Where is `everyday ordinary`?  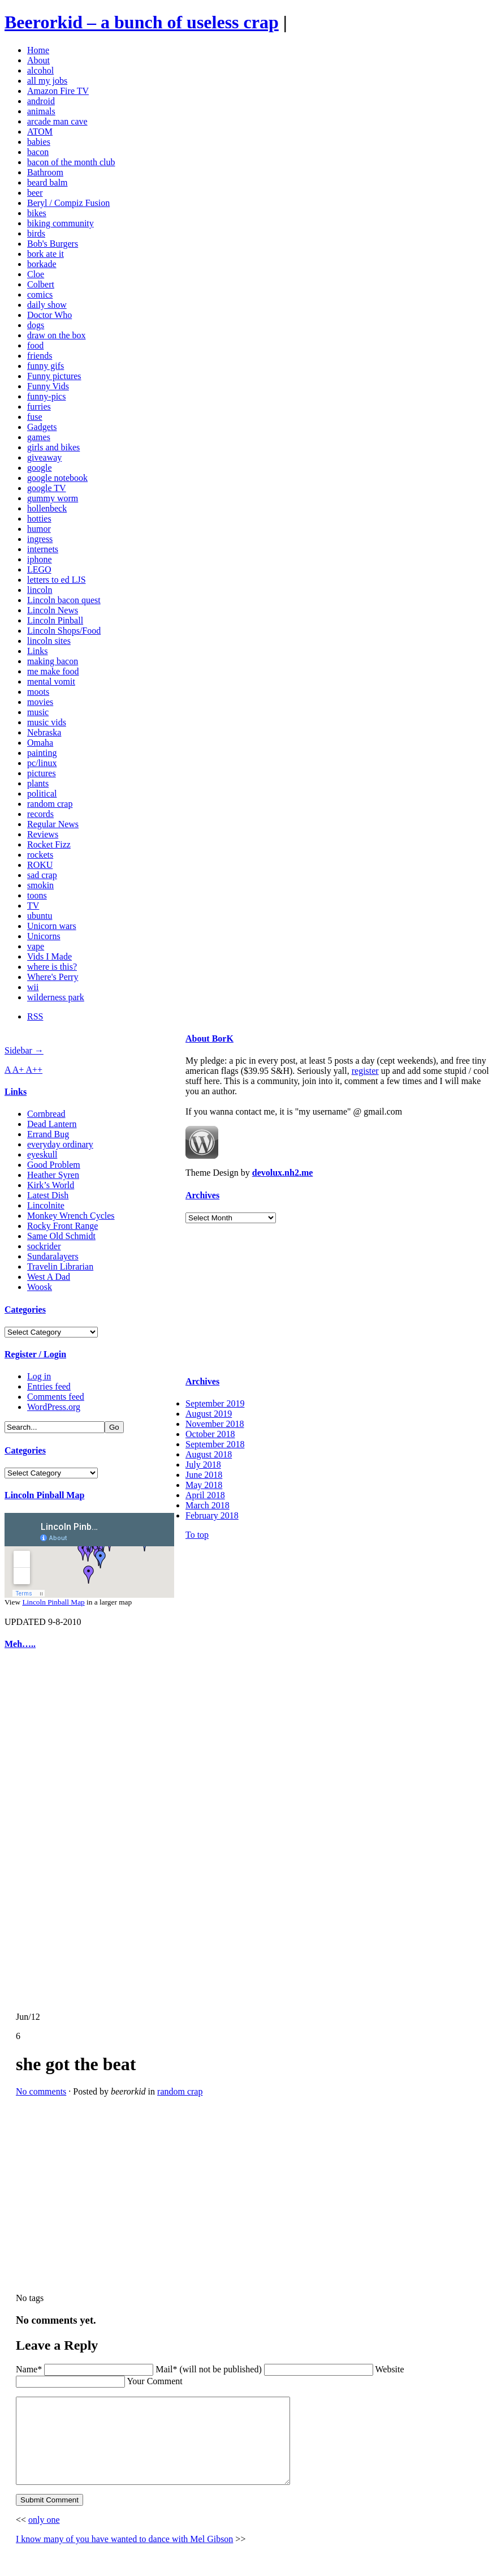
everyday ordinary is located at coordinates (60, 1144).